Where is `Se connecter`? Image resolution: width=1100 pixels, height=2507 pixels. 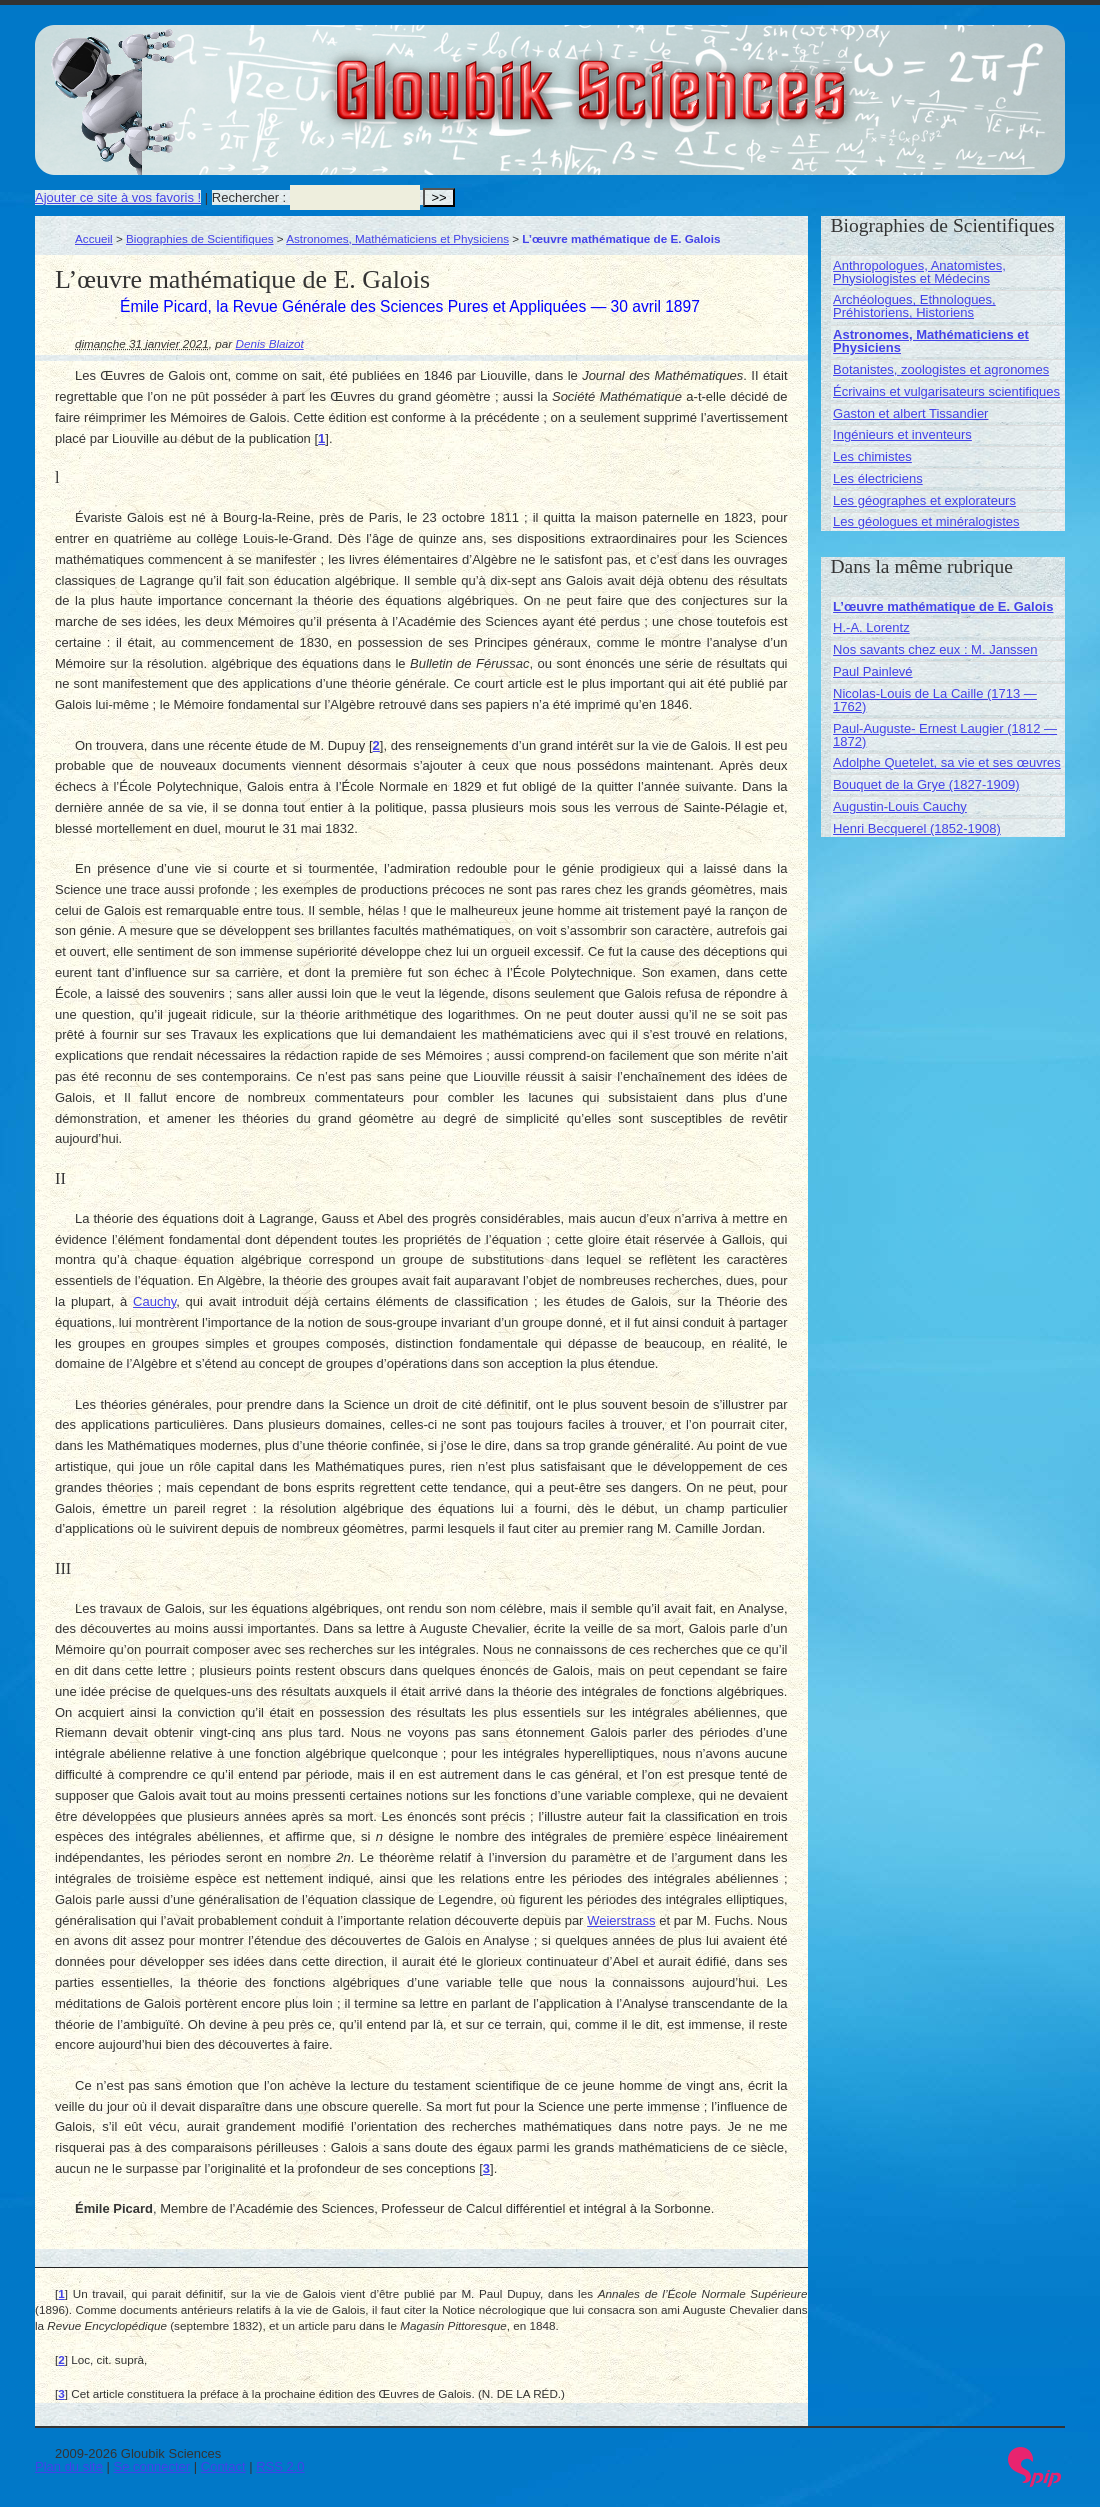 Se connecter is located at coordinates (152, 2466).